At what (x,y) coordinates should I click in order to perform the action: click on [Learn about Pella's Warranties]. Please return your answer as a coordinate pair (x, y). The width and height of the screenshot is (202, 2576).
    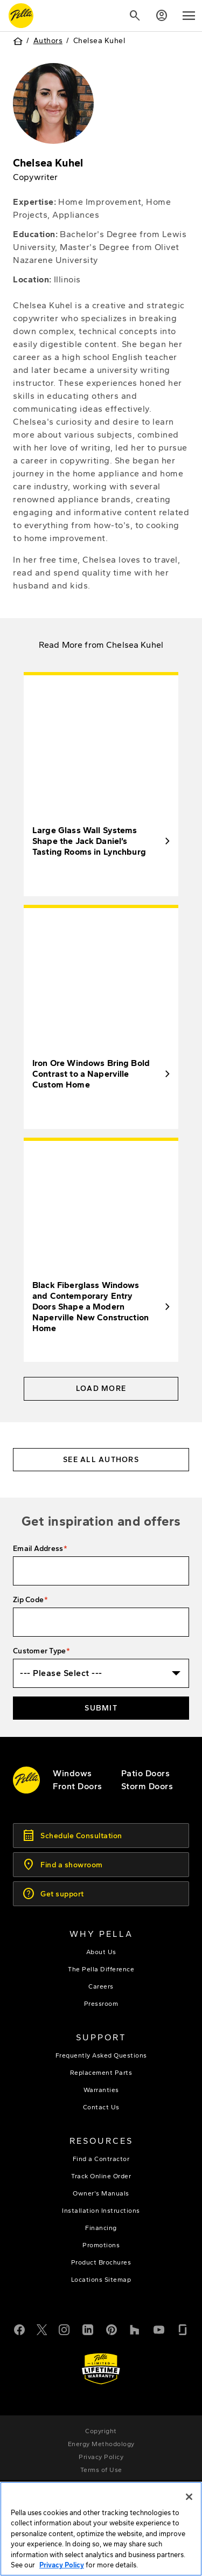
    Looking at the image, I should click on (101, 2368).